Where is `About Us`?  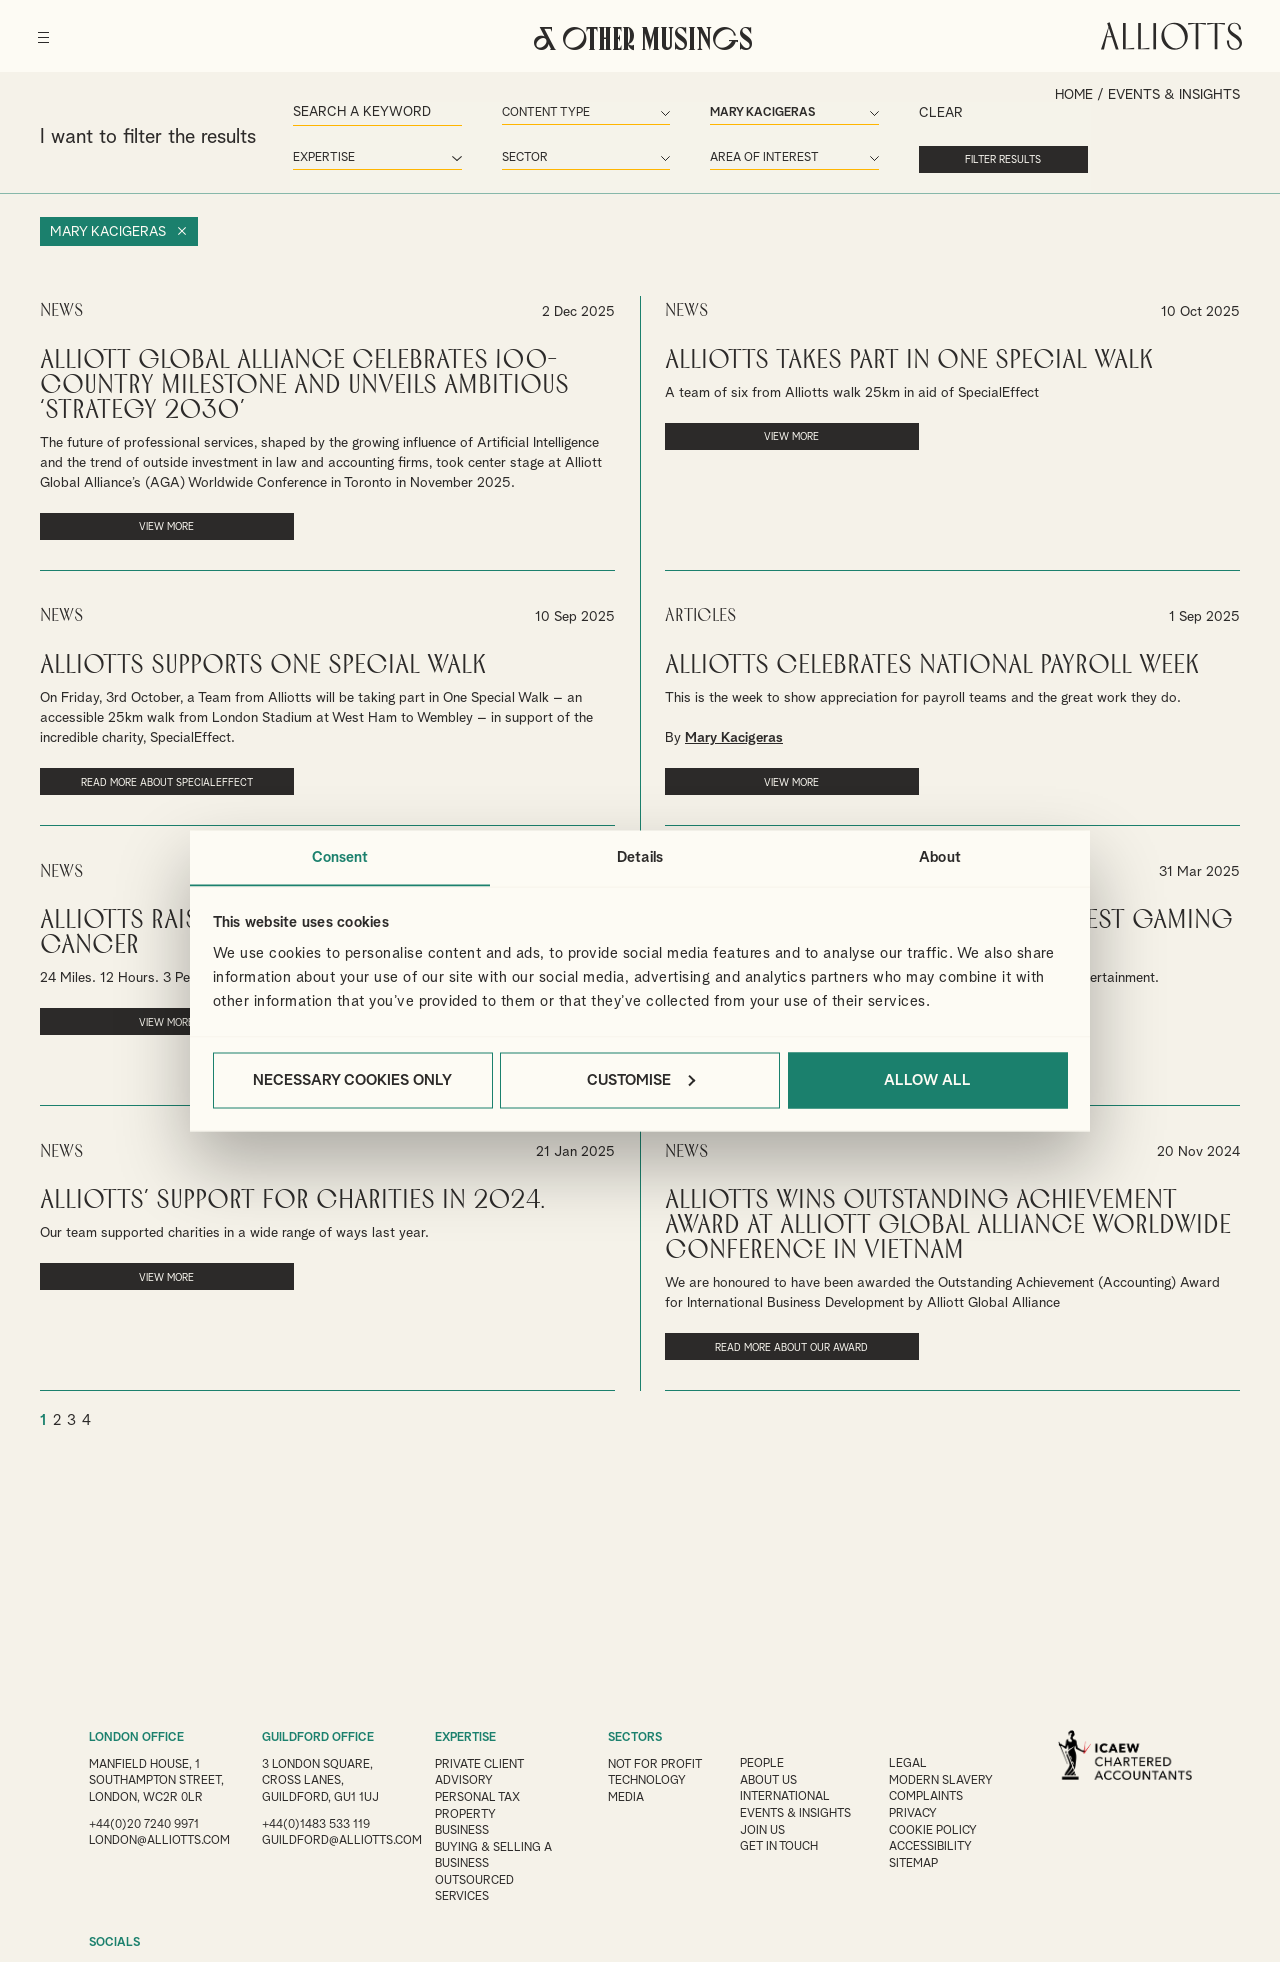 About Us is located at coordinates (771, 1780).